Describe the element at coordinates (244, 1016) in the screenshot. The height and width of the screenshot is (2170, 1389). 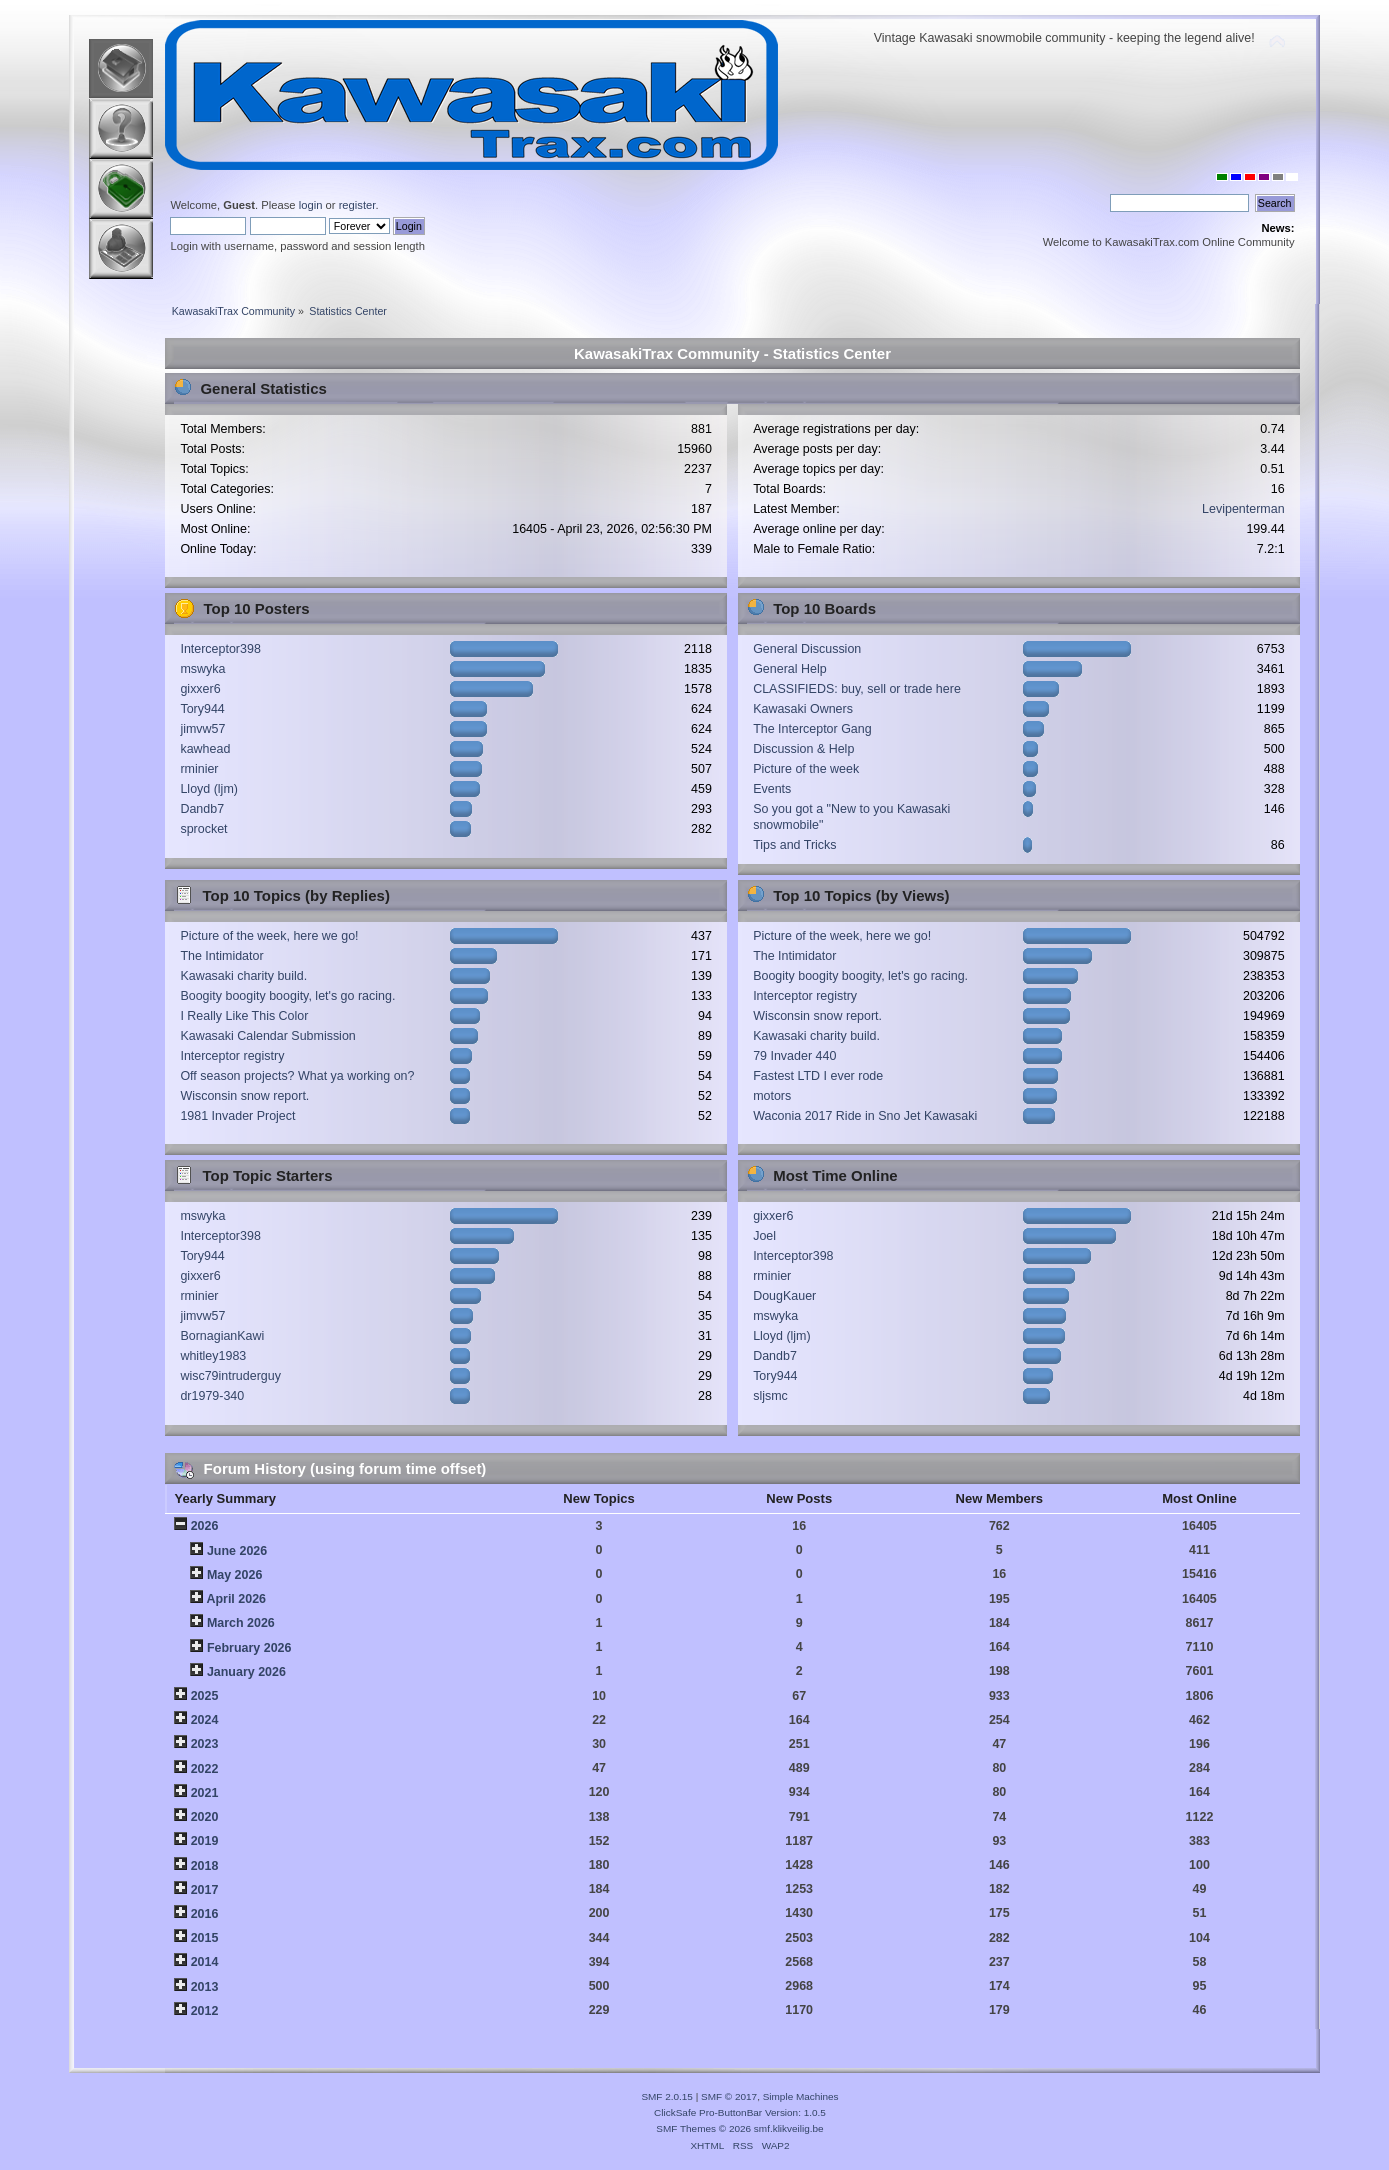
I see `I Really Like This Color` at that location.